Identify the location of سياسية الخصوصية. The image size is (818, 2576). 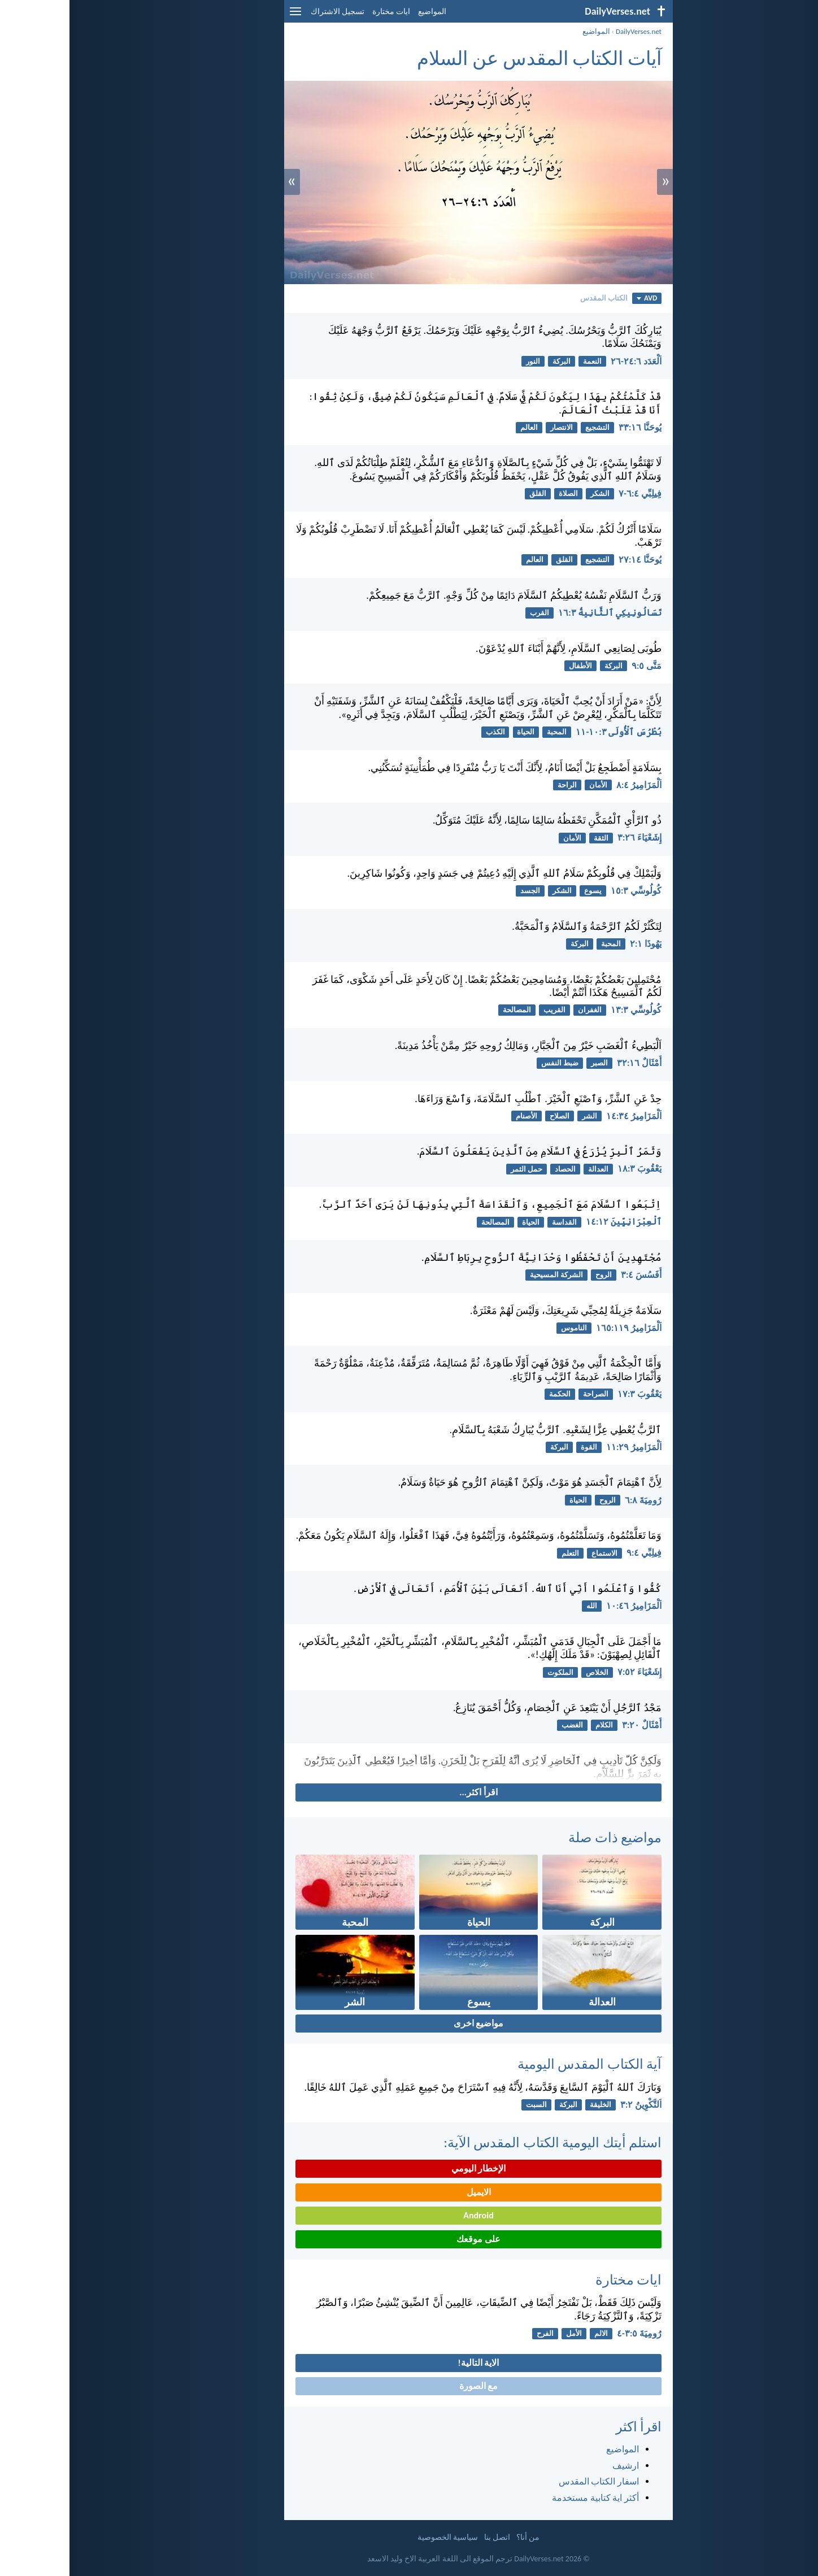
(378, 2537).